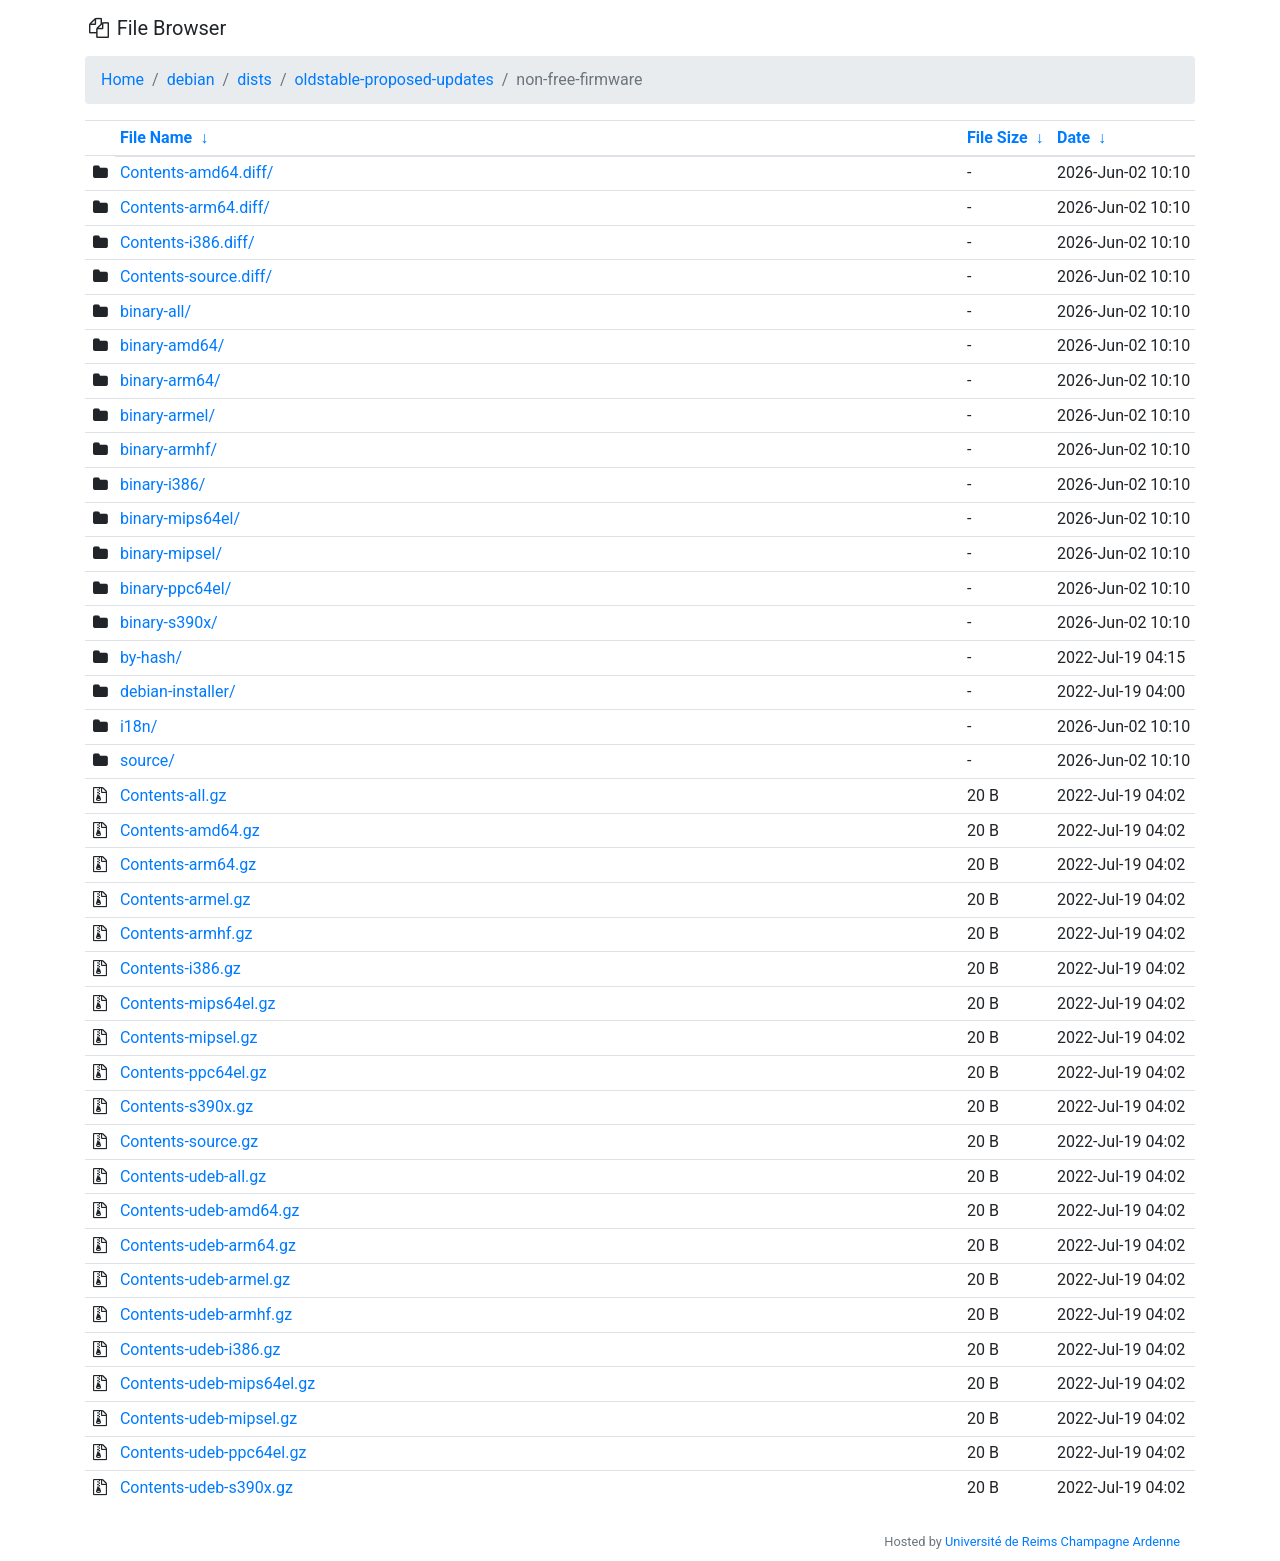 The image size is (1280, 1561). I want to click on dists, so click(254, 79).